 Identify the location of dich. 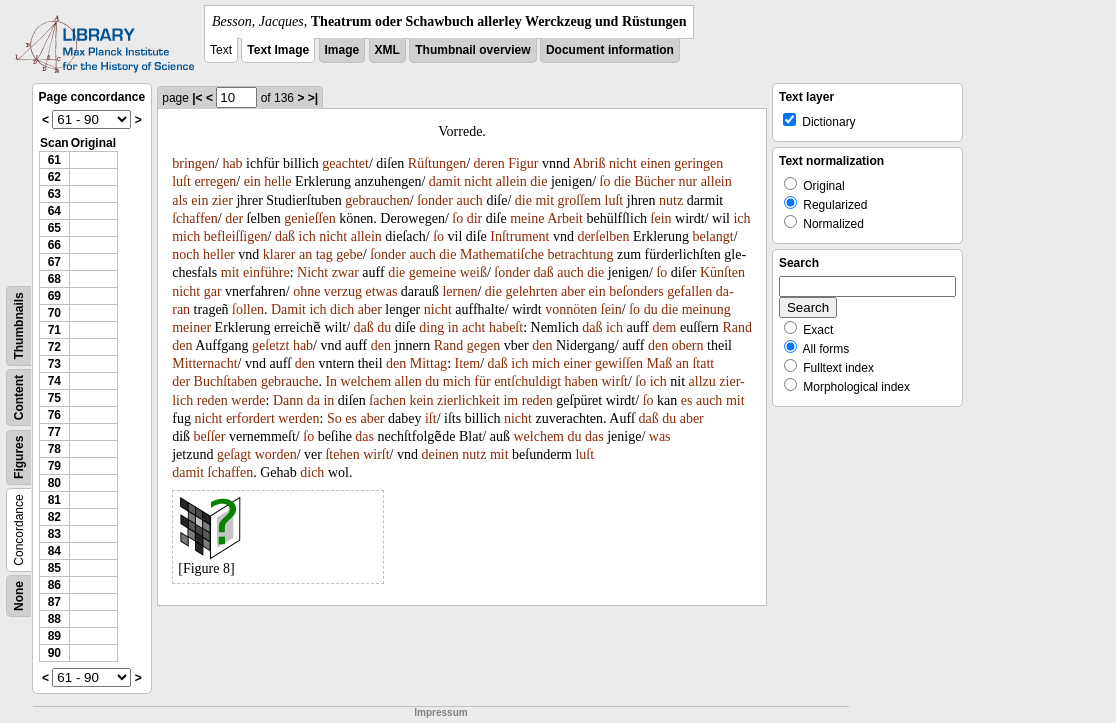
(342, 309).